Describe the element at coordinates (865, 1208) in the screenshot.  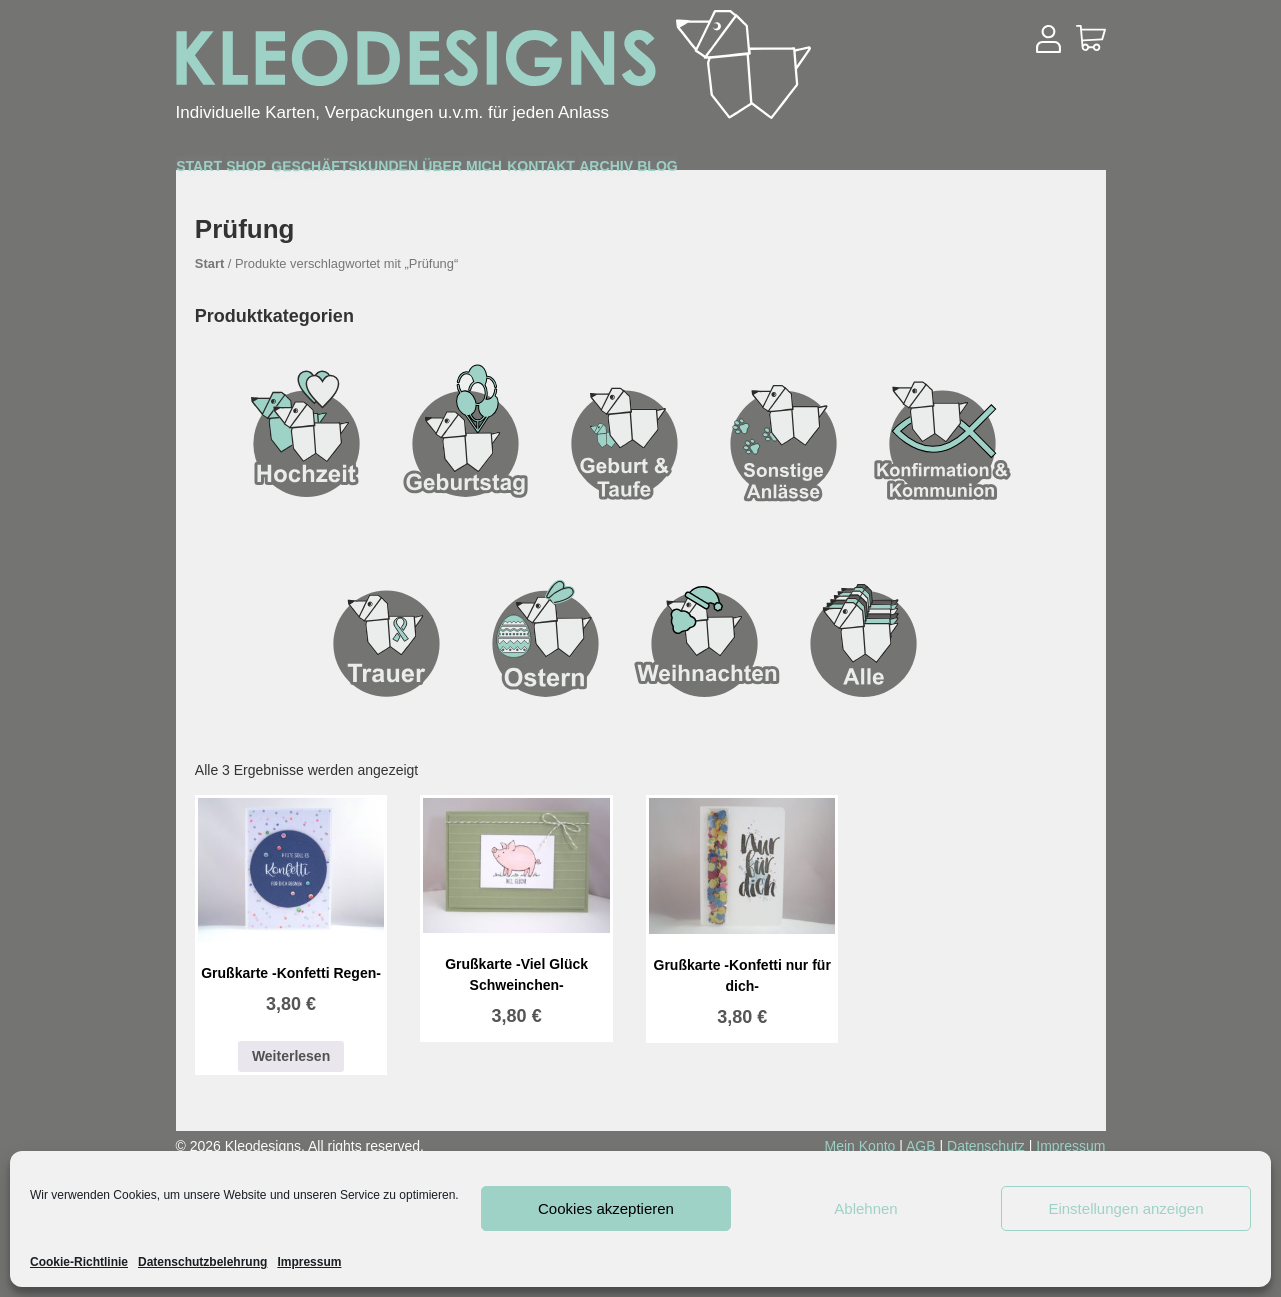
I see `Ablehnen` at that location.